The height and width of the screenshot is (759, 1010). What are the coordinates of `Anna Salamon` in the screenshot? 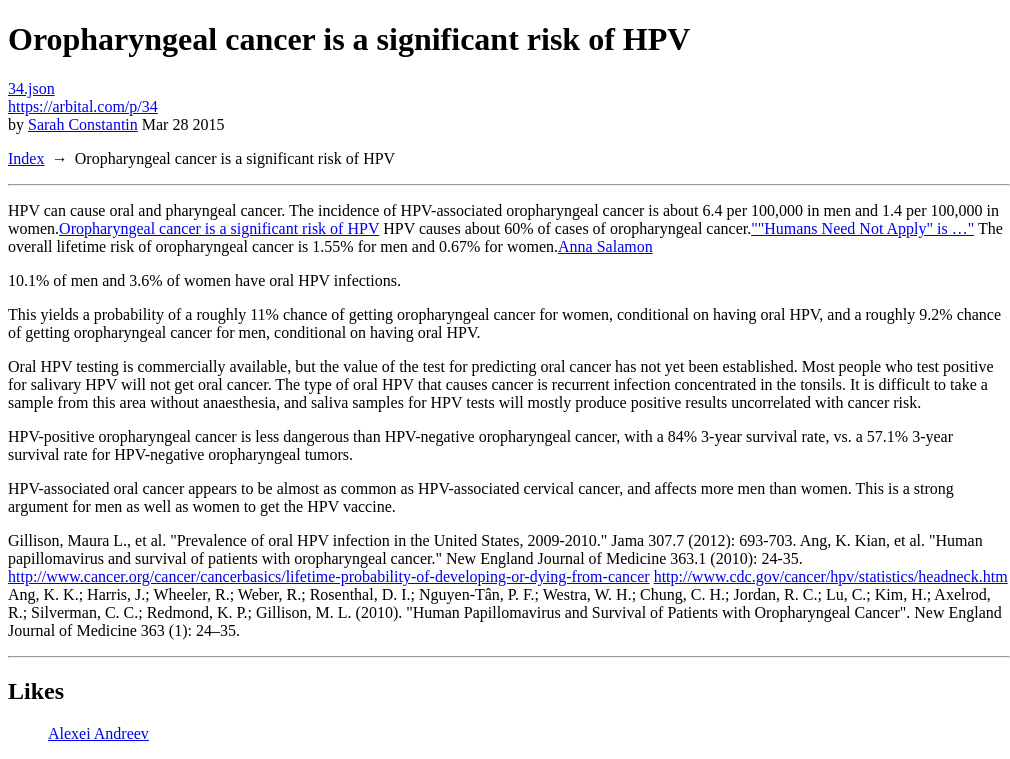 It's located at (605, 246).